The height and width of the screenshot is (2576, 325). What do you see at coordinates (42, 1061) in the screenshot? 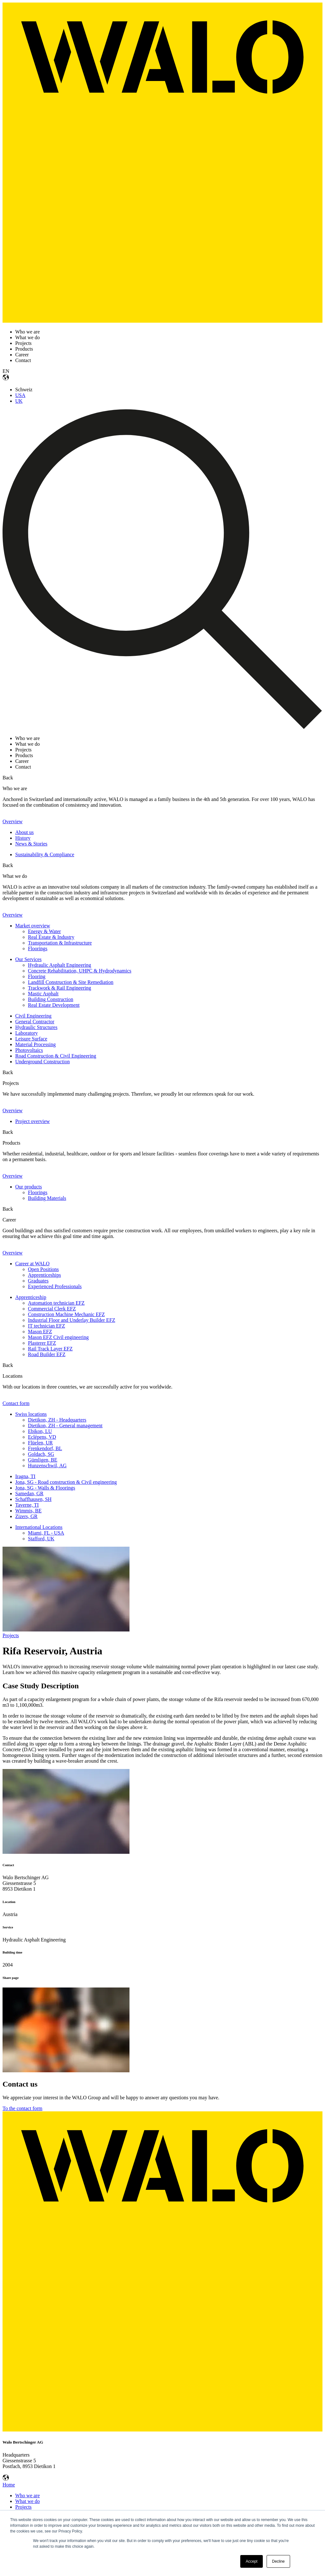
I see `Underground Construction [menuitem]` at bounding box center [42, 1061].